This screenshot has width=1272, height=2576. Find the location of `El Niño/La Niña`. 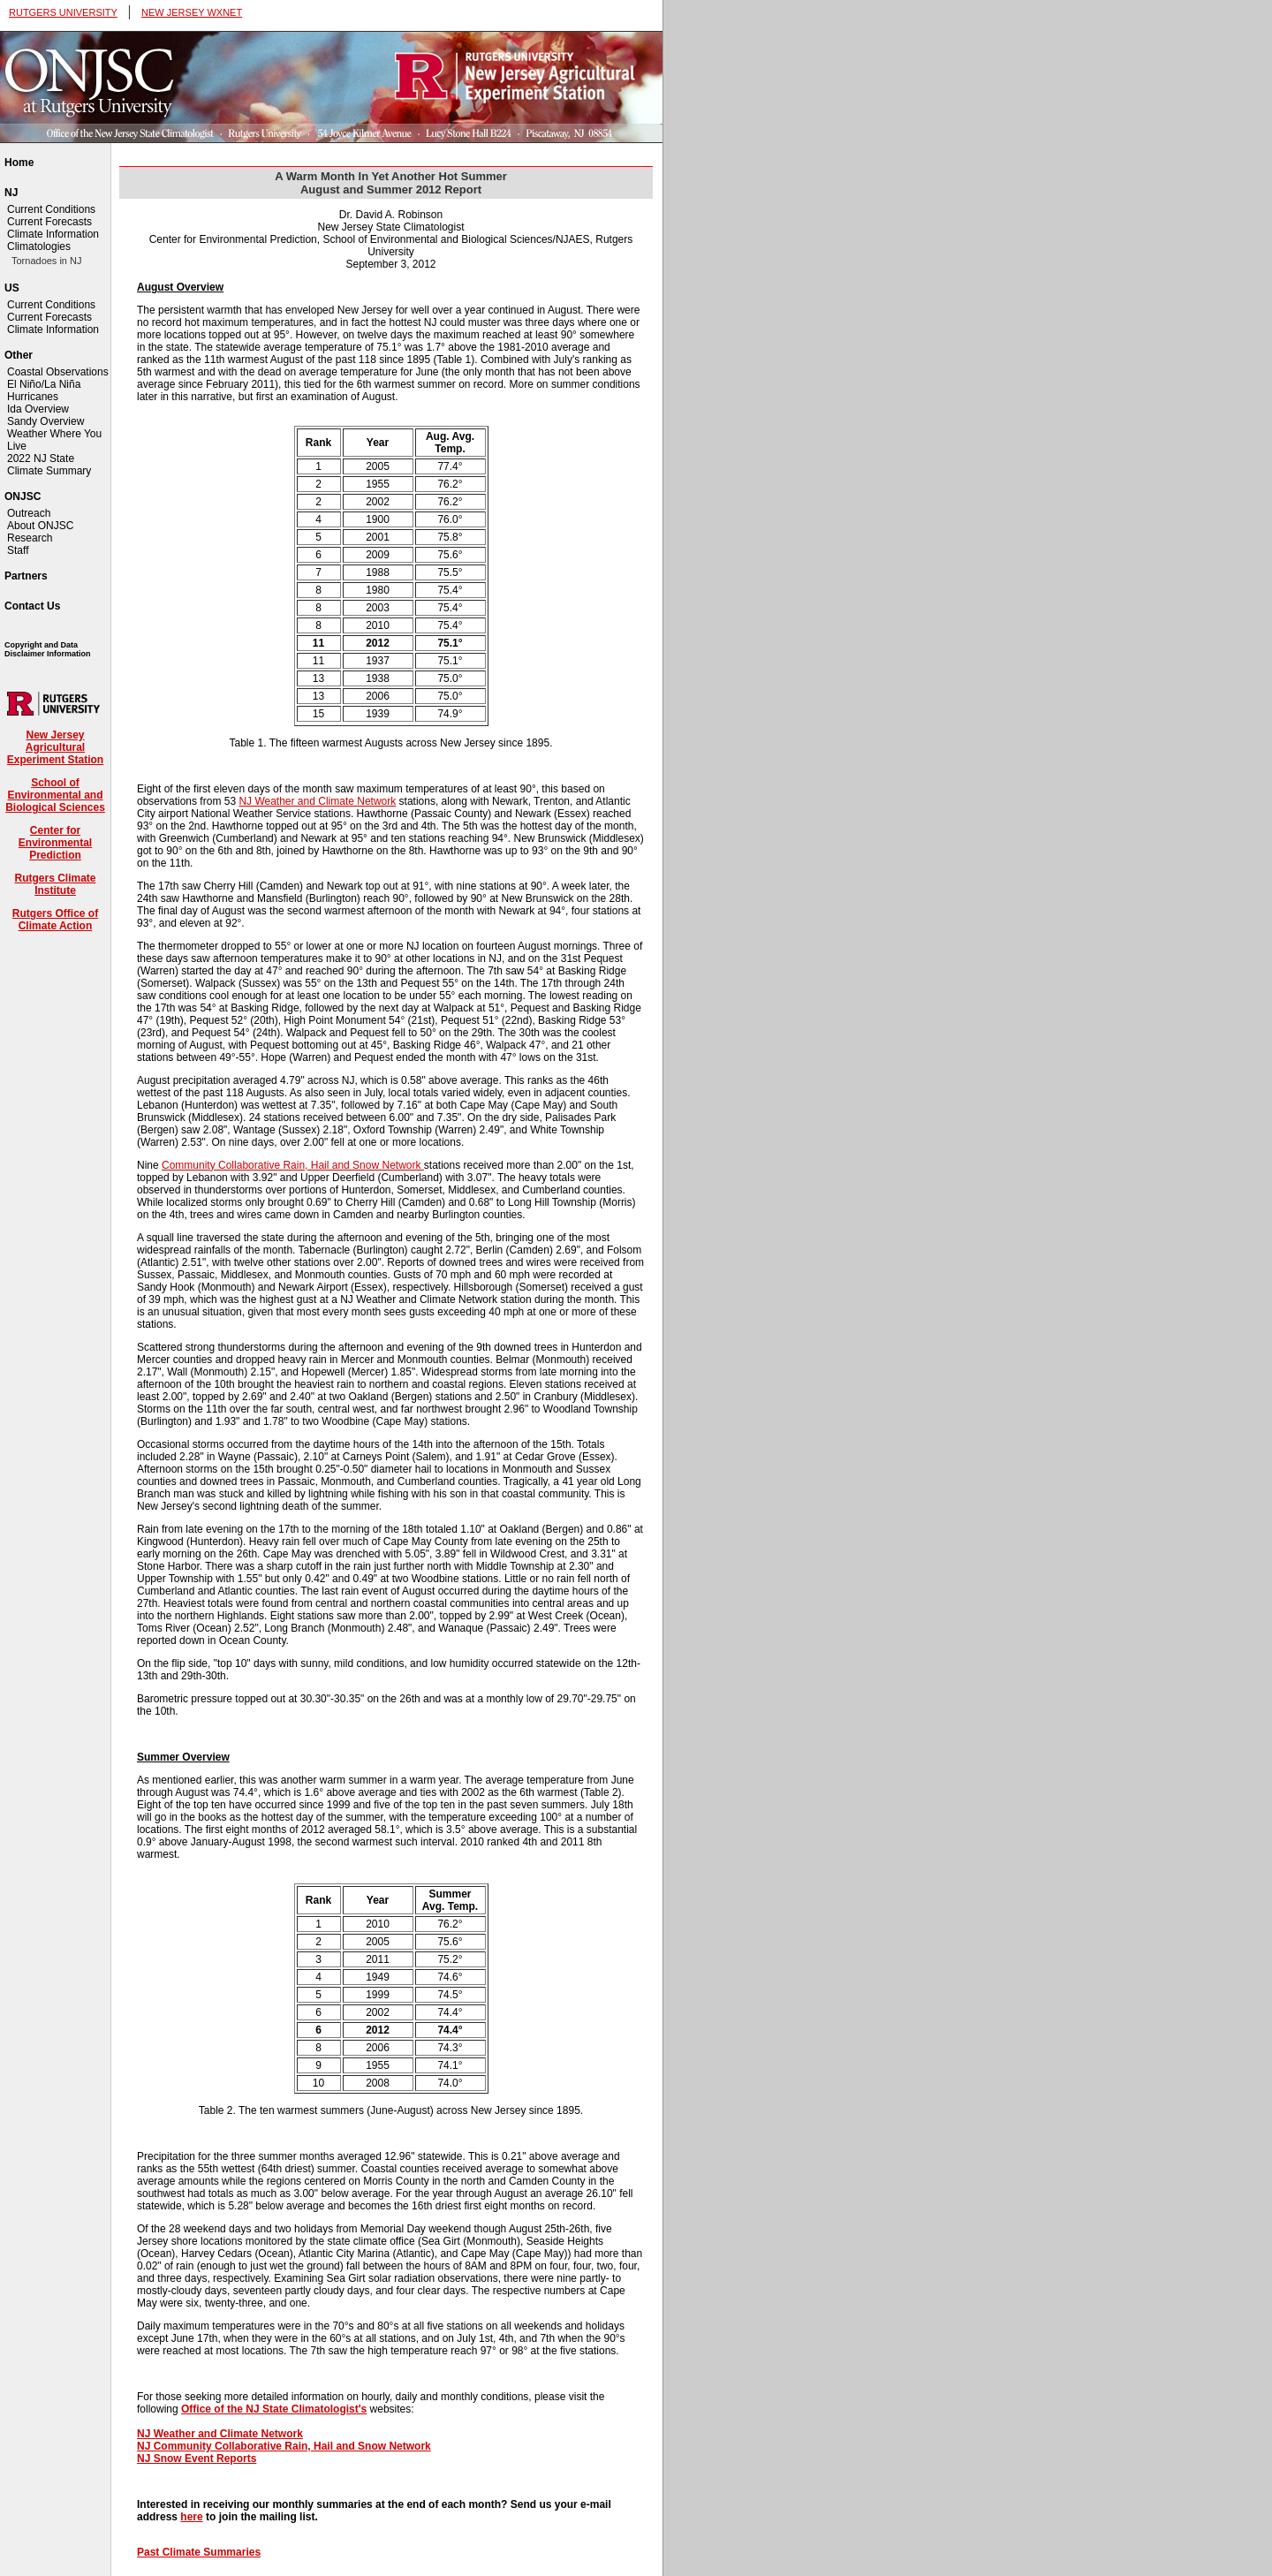

El Niño/La Niña is located at coordinates (43, 384).